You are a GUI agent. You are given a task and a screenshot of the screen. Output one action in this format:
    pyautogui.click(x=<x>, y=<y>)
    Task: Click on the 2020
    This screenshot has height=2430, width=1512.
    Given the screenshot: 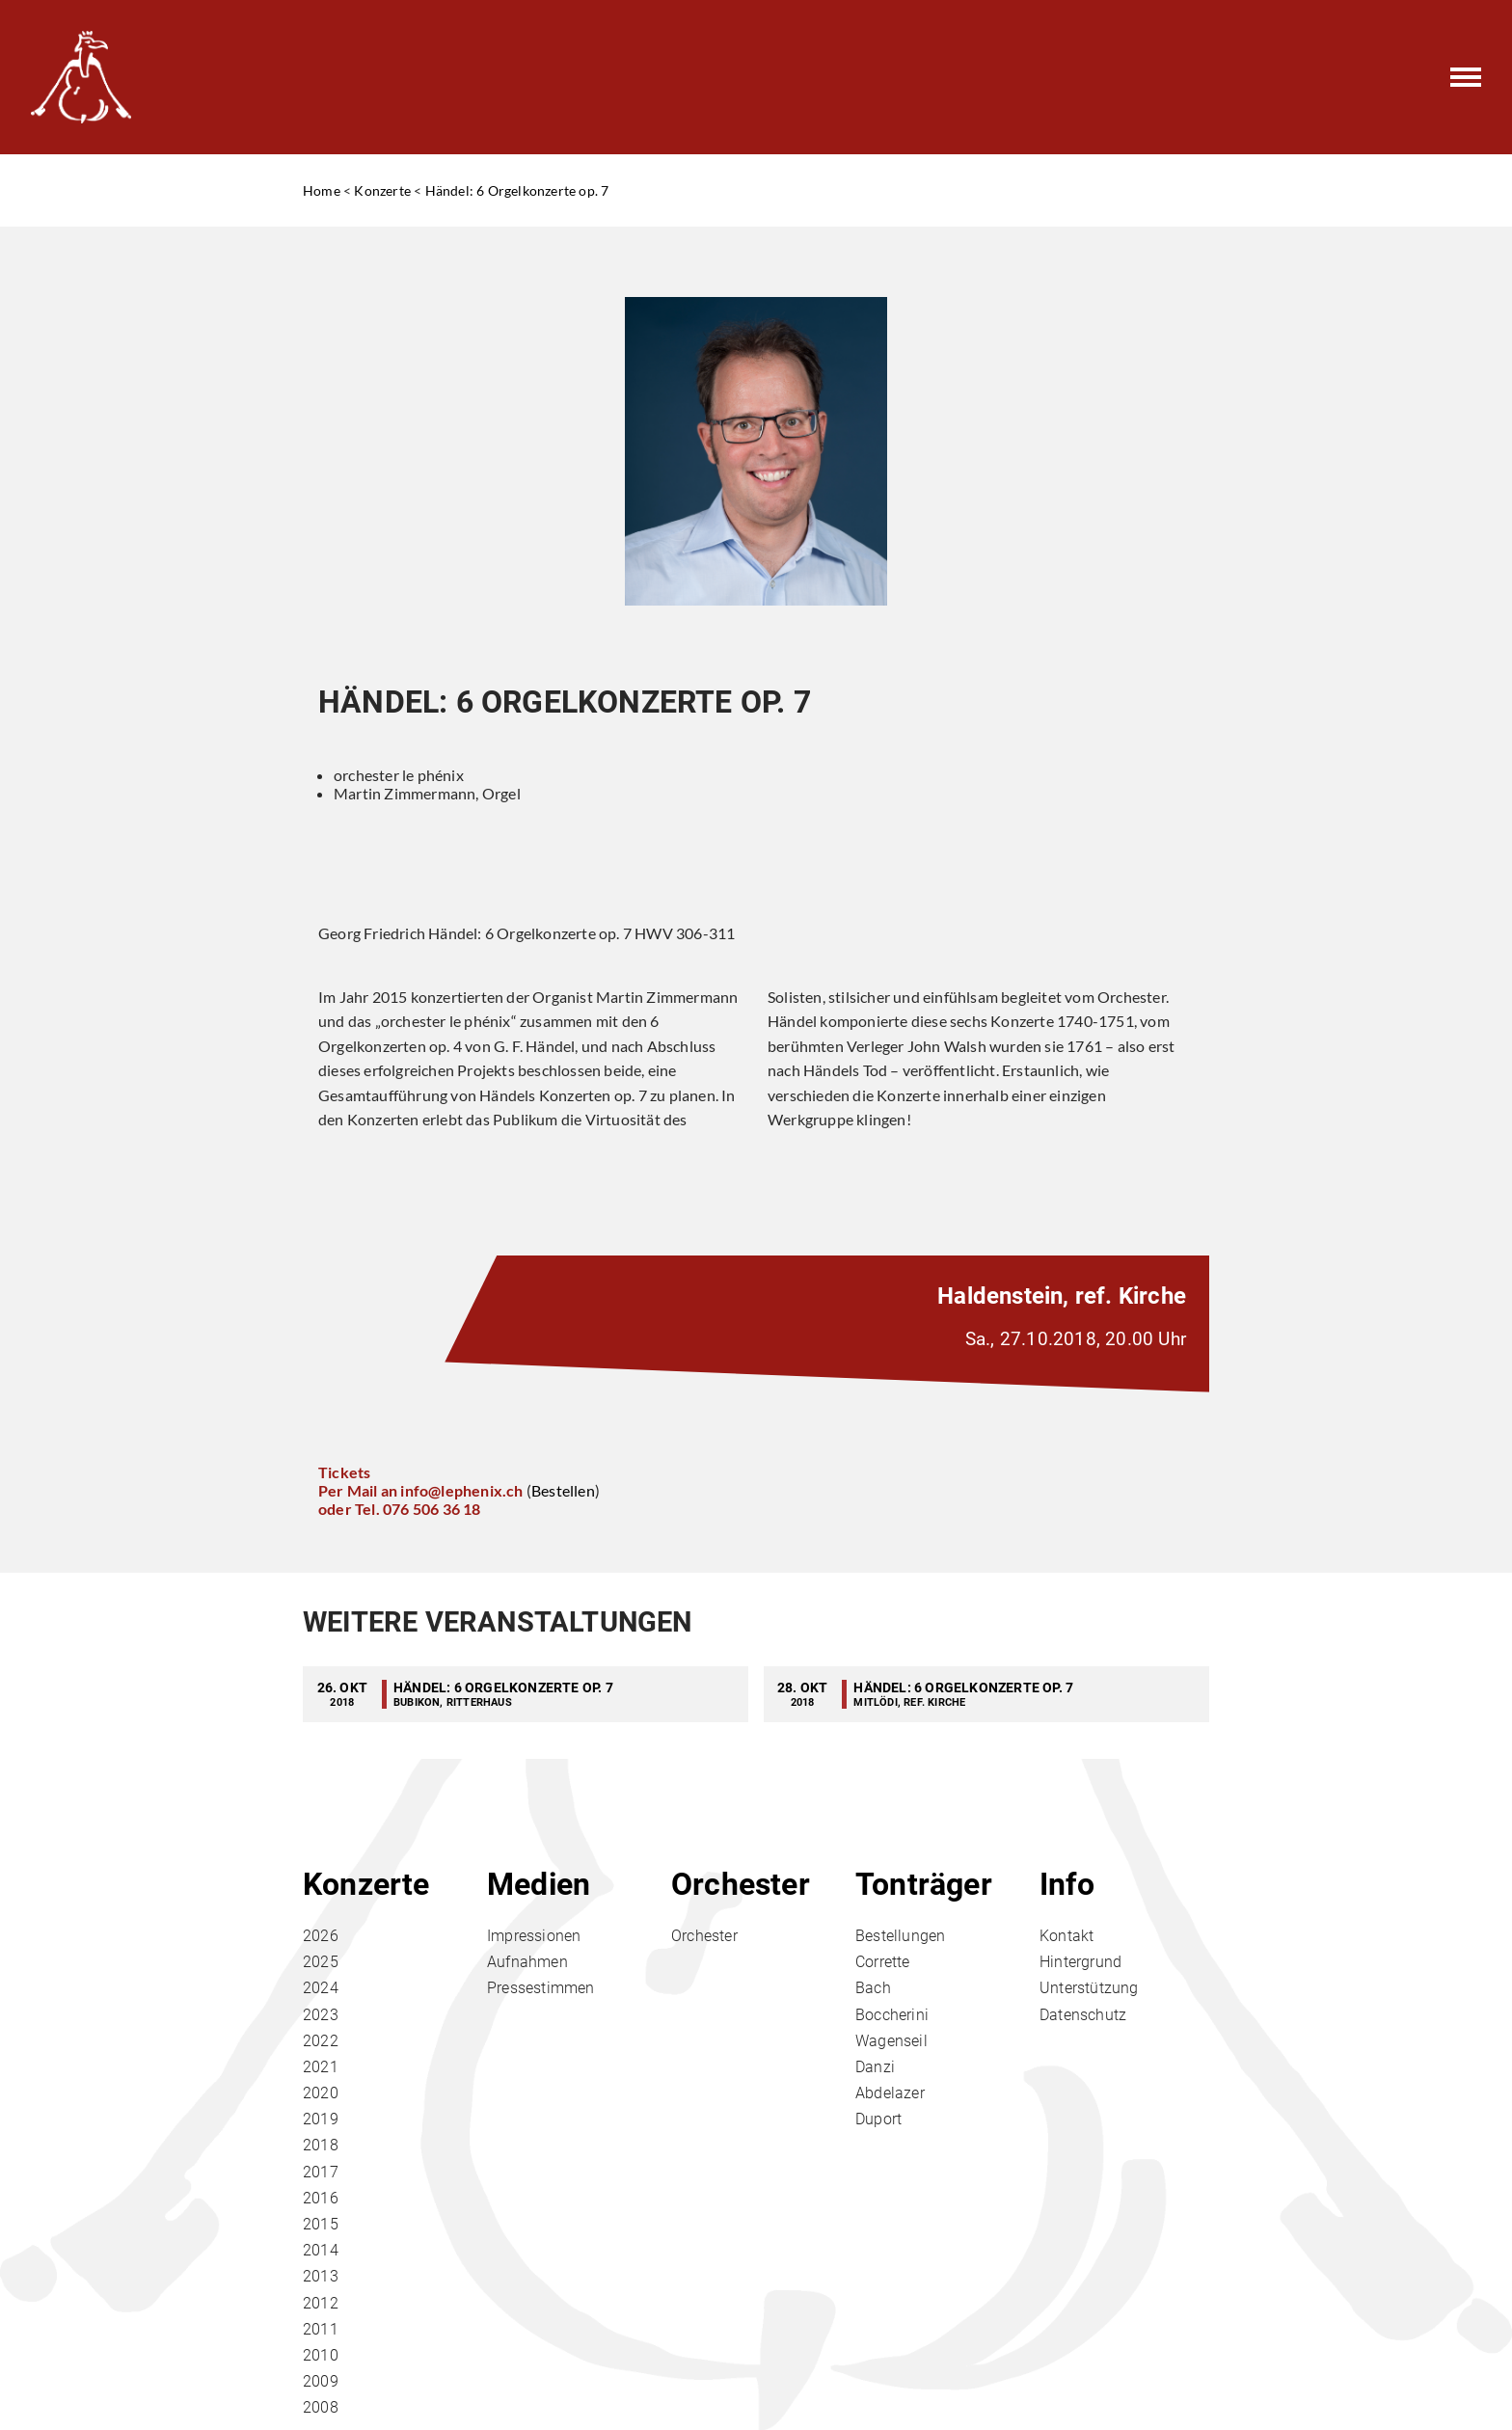 What is the action you would take?
    pyautogui.click(x=320, y=2093)
    